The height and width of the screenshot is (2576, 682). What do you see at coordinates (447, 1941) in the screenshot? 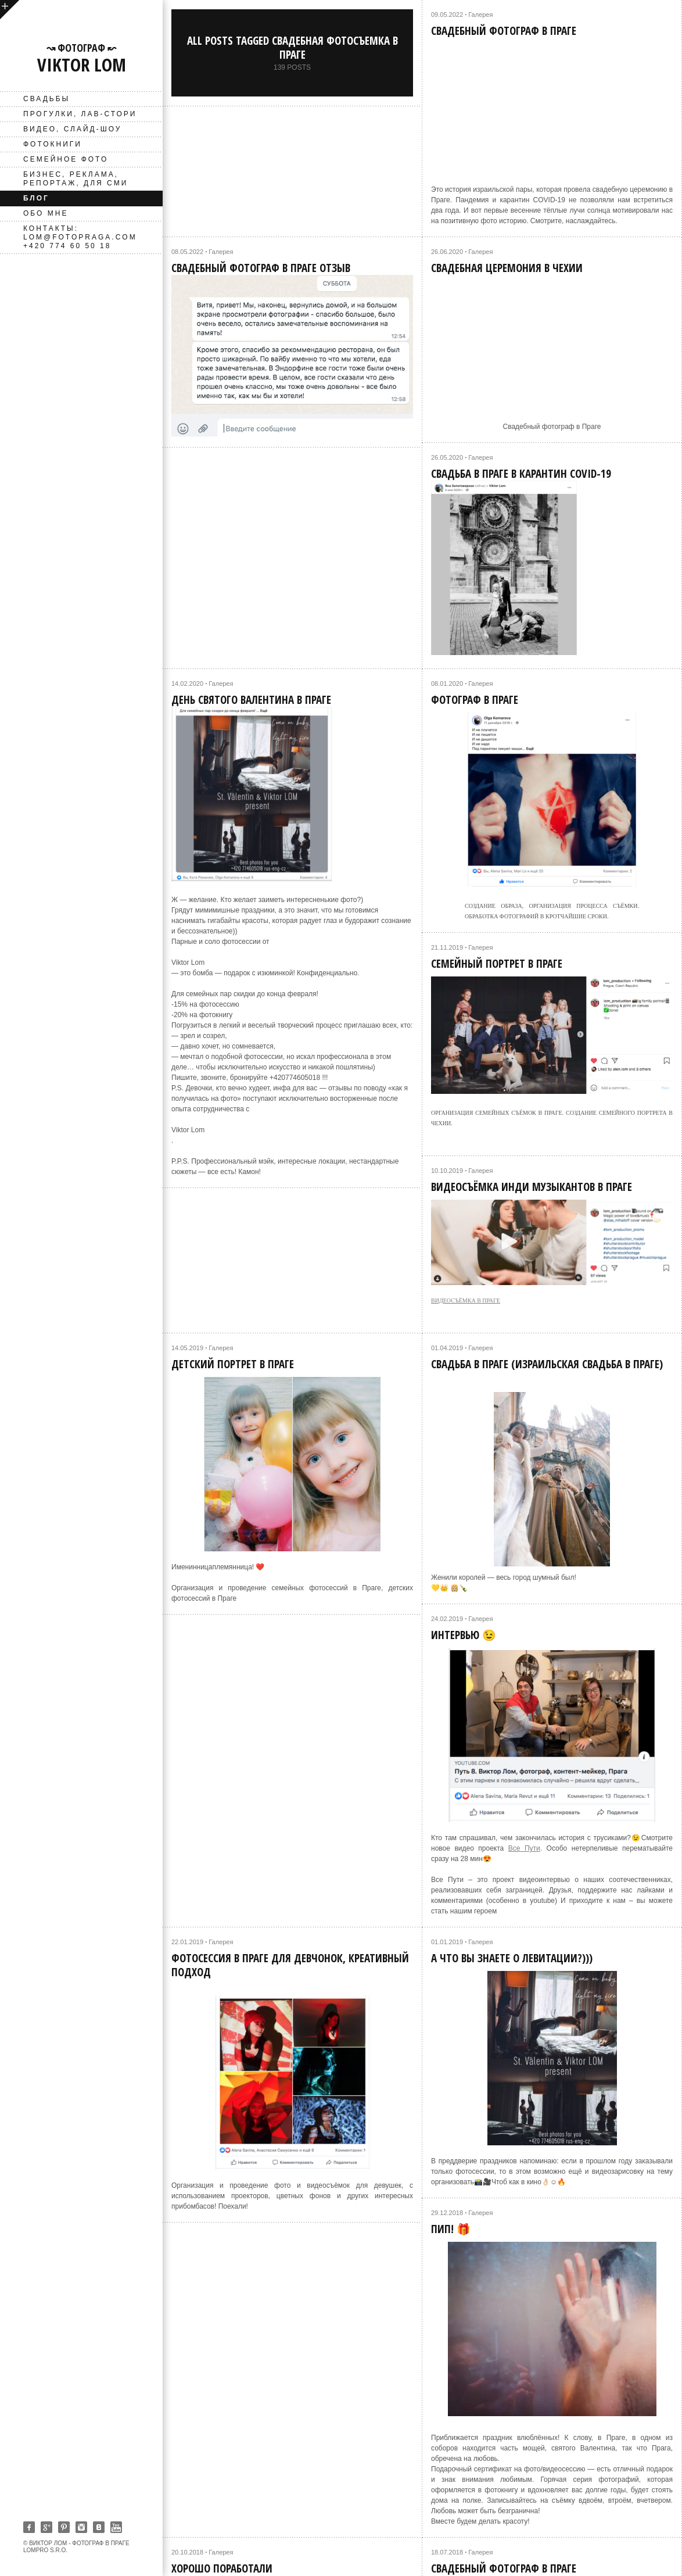
I see `01.01.2019` at bounding box center [447, 1941].